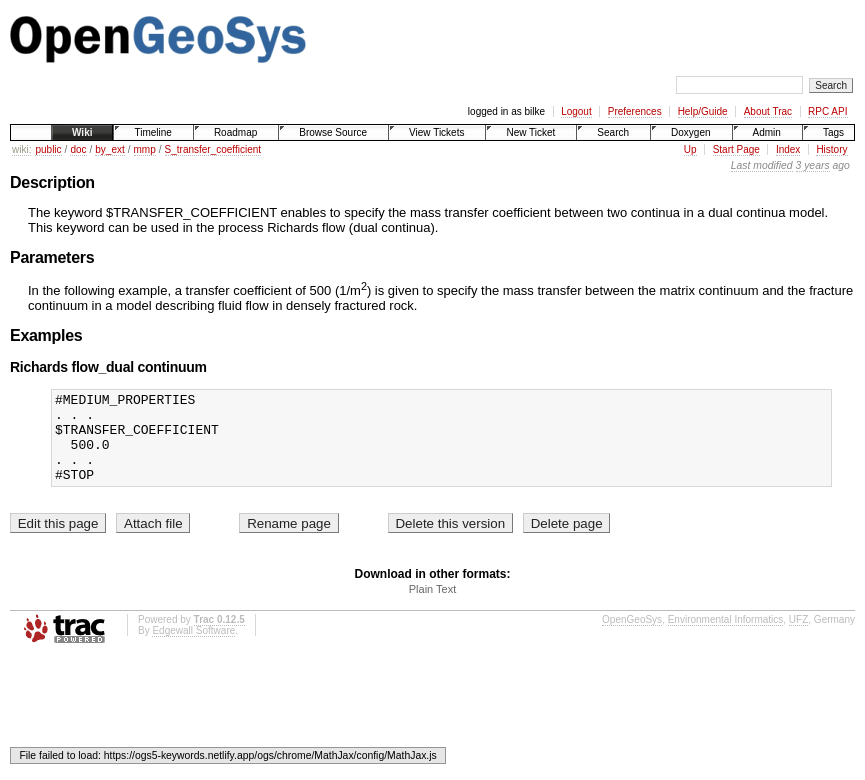  What do you see at coordinates (109, 149) in the screenshot?
I see `by_ext` at bounding box center [109, 149].